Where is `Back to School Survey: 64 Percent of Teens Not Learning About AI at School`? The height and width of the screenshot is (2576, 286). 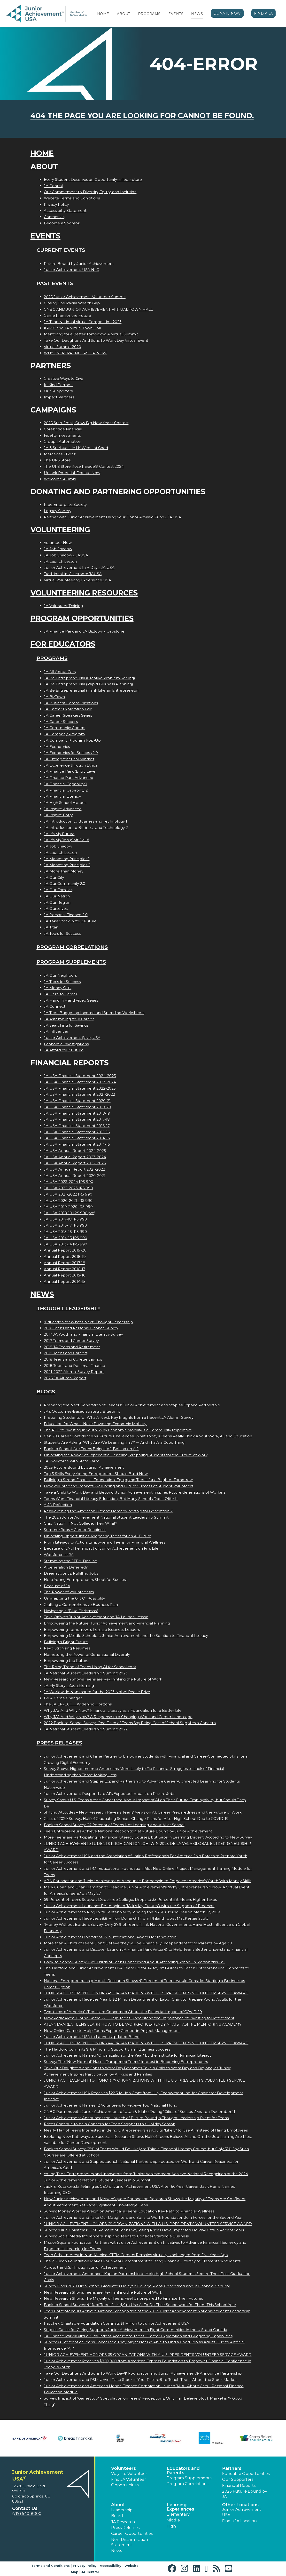 Back to School Survey: 64 Percent of Teens Not Learning About AI at School is located at coordinates (114, 1825).